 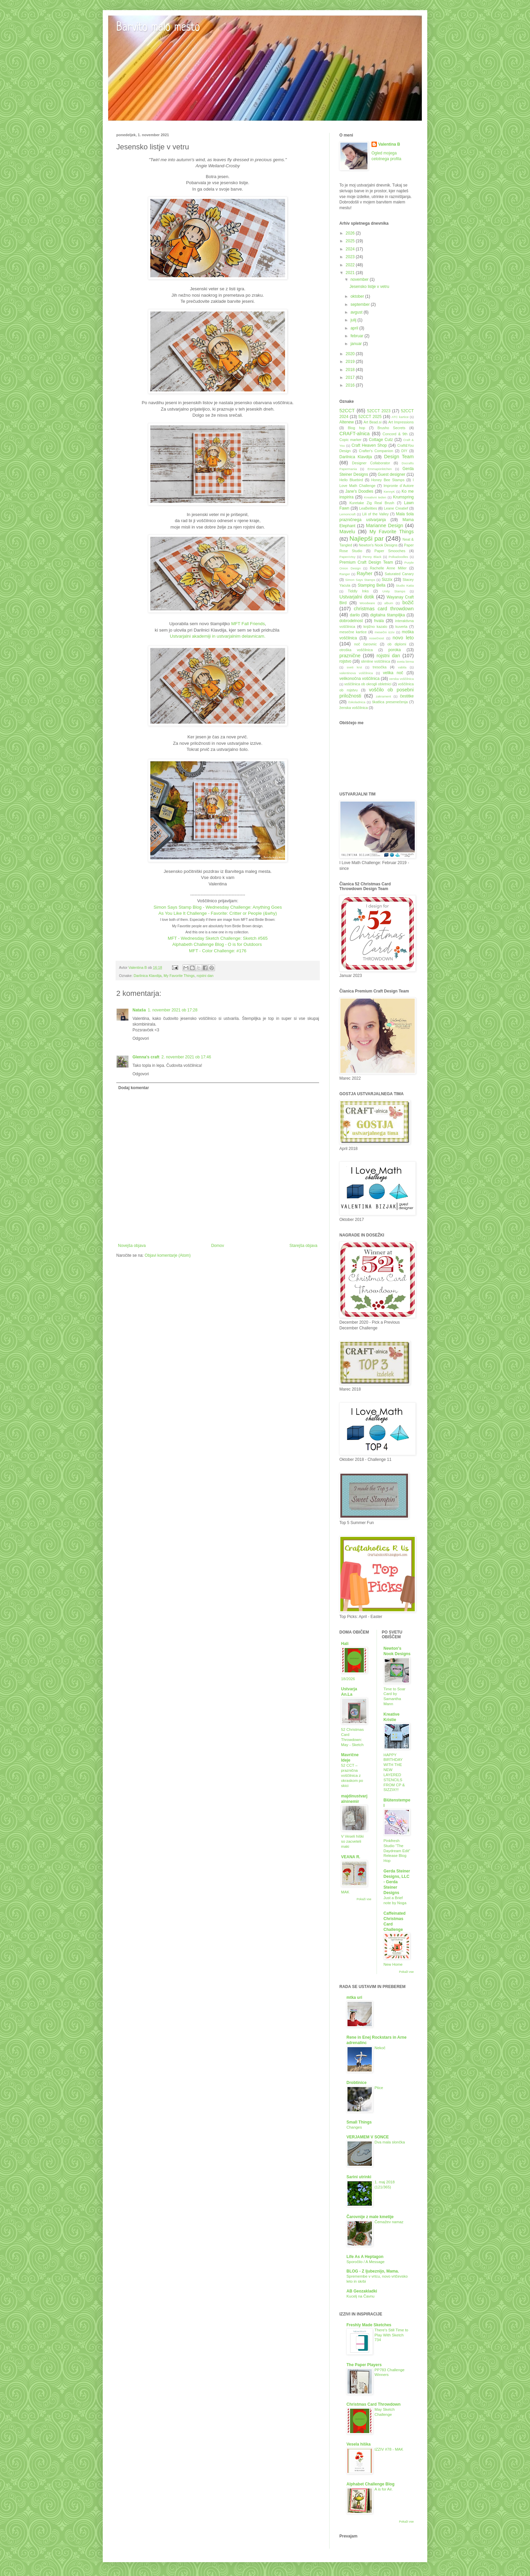 I want to click on Drobtinice, so click(x=356, y=2082).